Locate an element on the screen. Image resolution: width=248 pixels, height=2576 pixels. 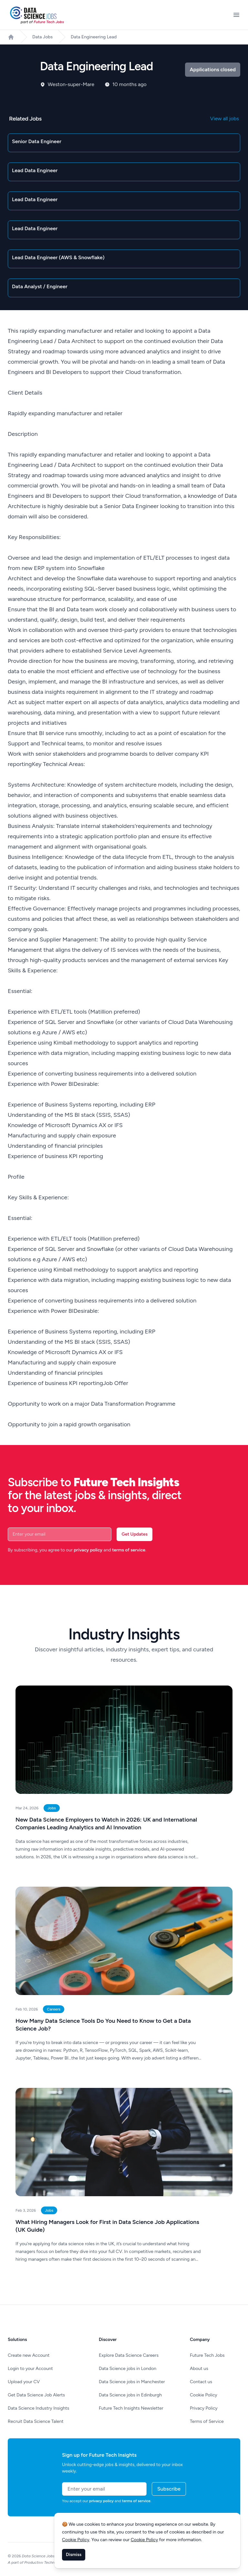
Data Science jobs in Edinburgh is located at coordinates (130, 2395).